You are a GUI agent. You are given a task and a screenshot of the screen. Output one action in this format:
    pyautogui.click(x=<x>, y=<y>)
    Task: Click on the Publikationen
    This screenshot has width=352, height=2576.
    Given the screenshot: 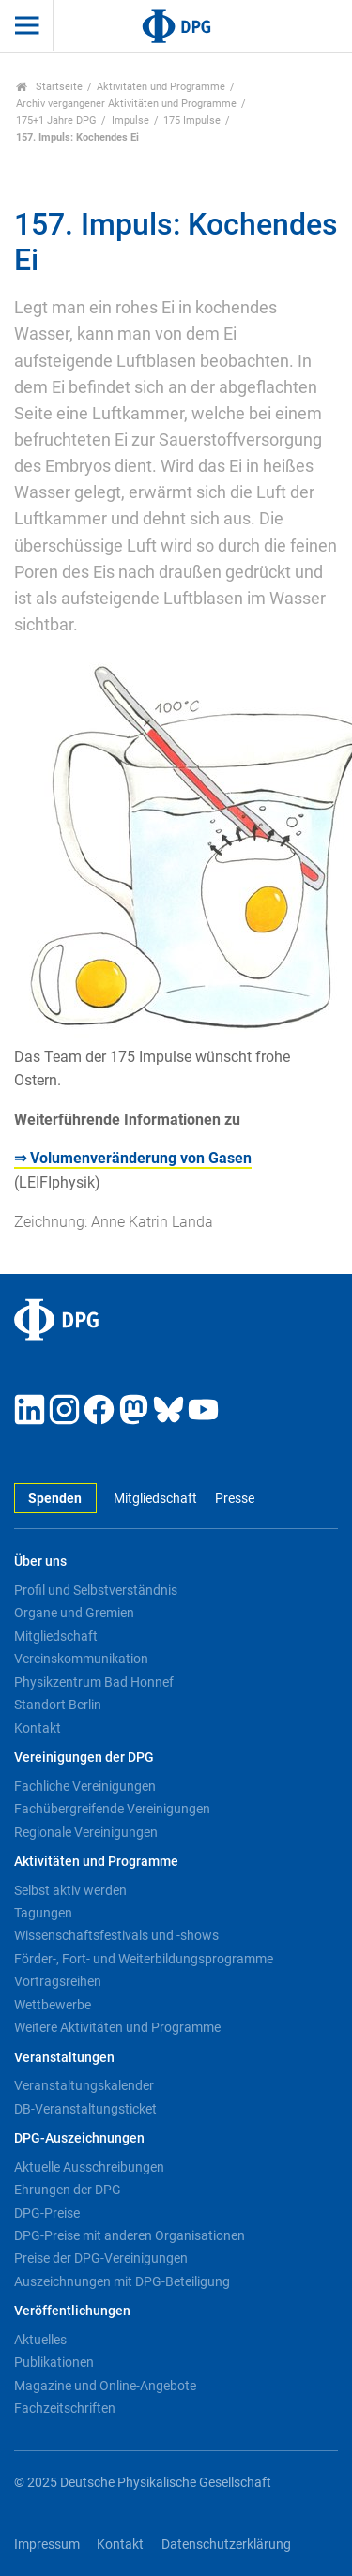 What is the action you would take?
    pyautogui.click(x=54, y=2362)
    